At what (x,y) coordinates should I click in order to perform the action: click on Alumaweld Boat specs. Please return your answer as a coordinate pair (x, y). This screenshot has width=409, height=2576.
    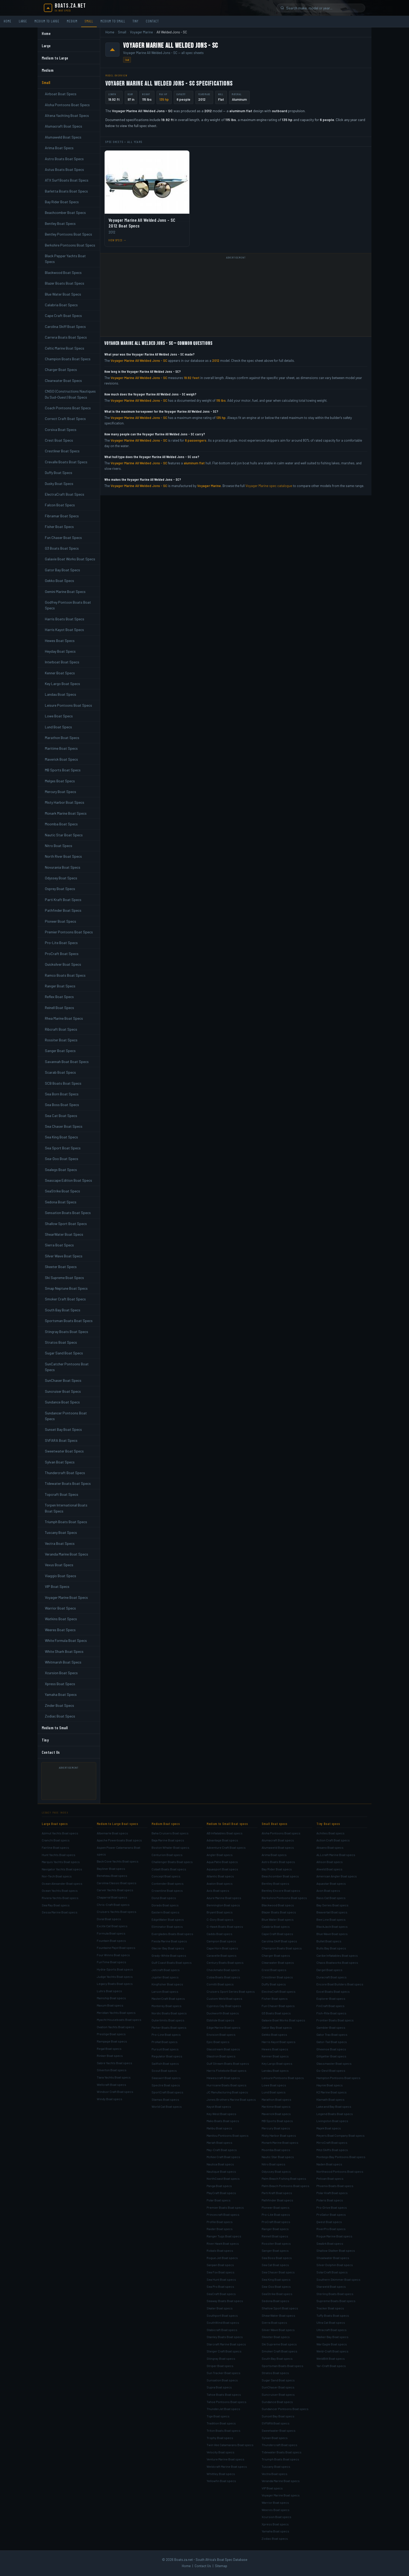
    Looking at the image, I should click on (278, 1847).